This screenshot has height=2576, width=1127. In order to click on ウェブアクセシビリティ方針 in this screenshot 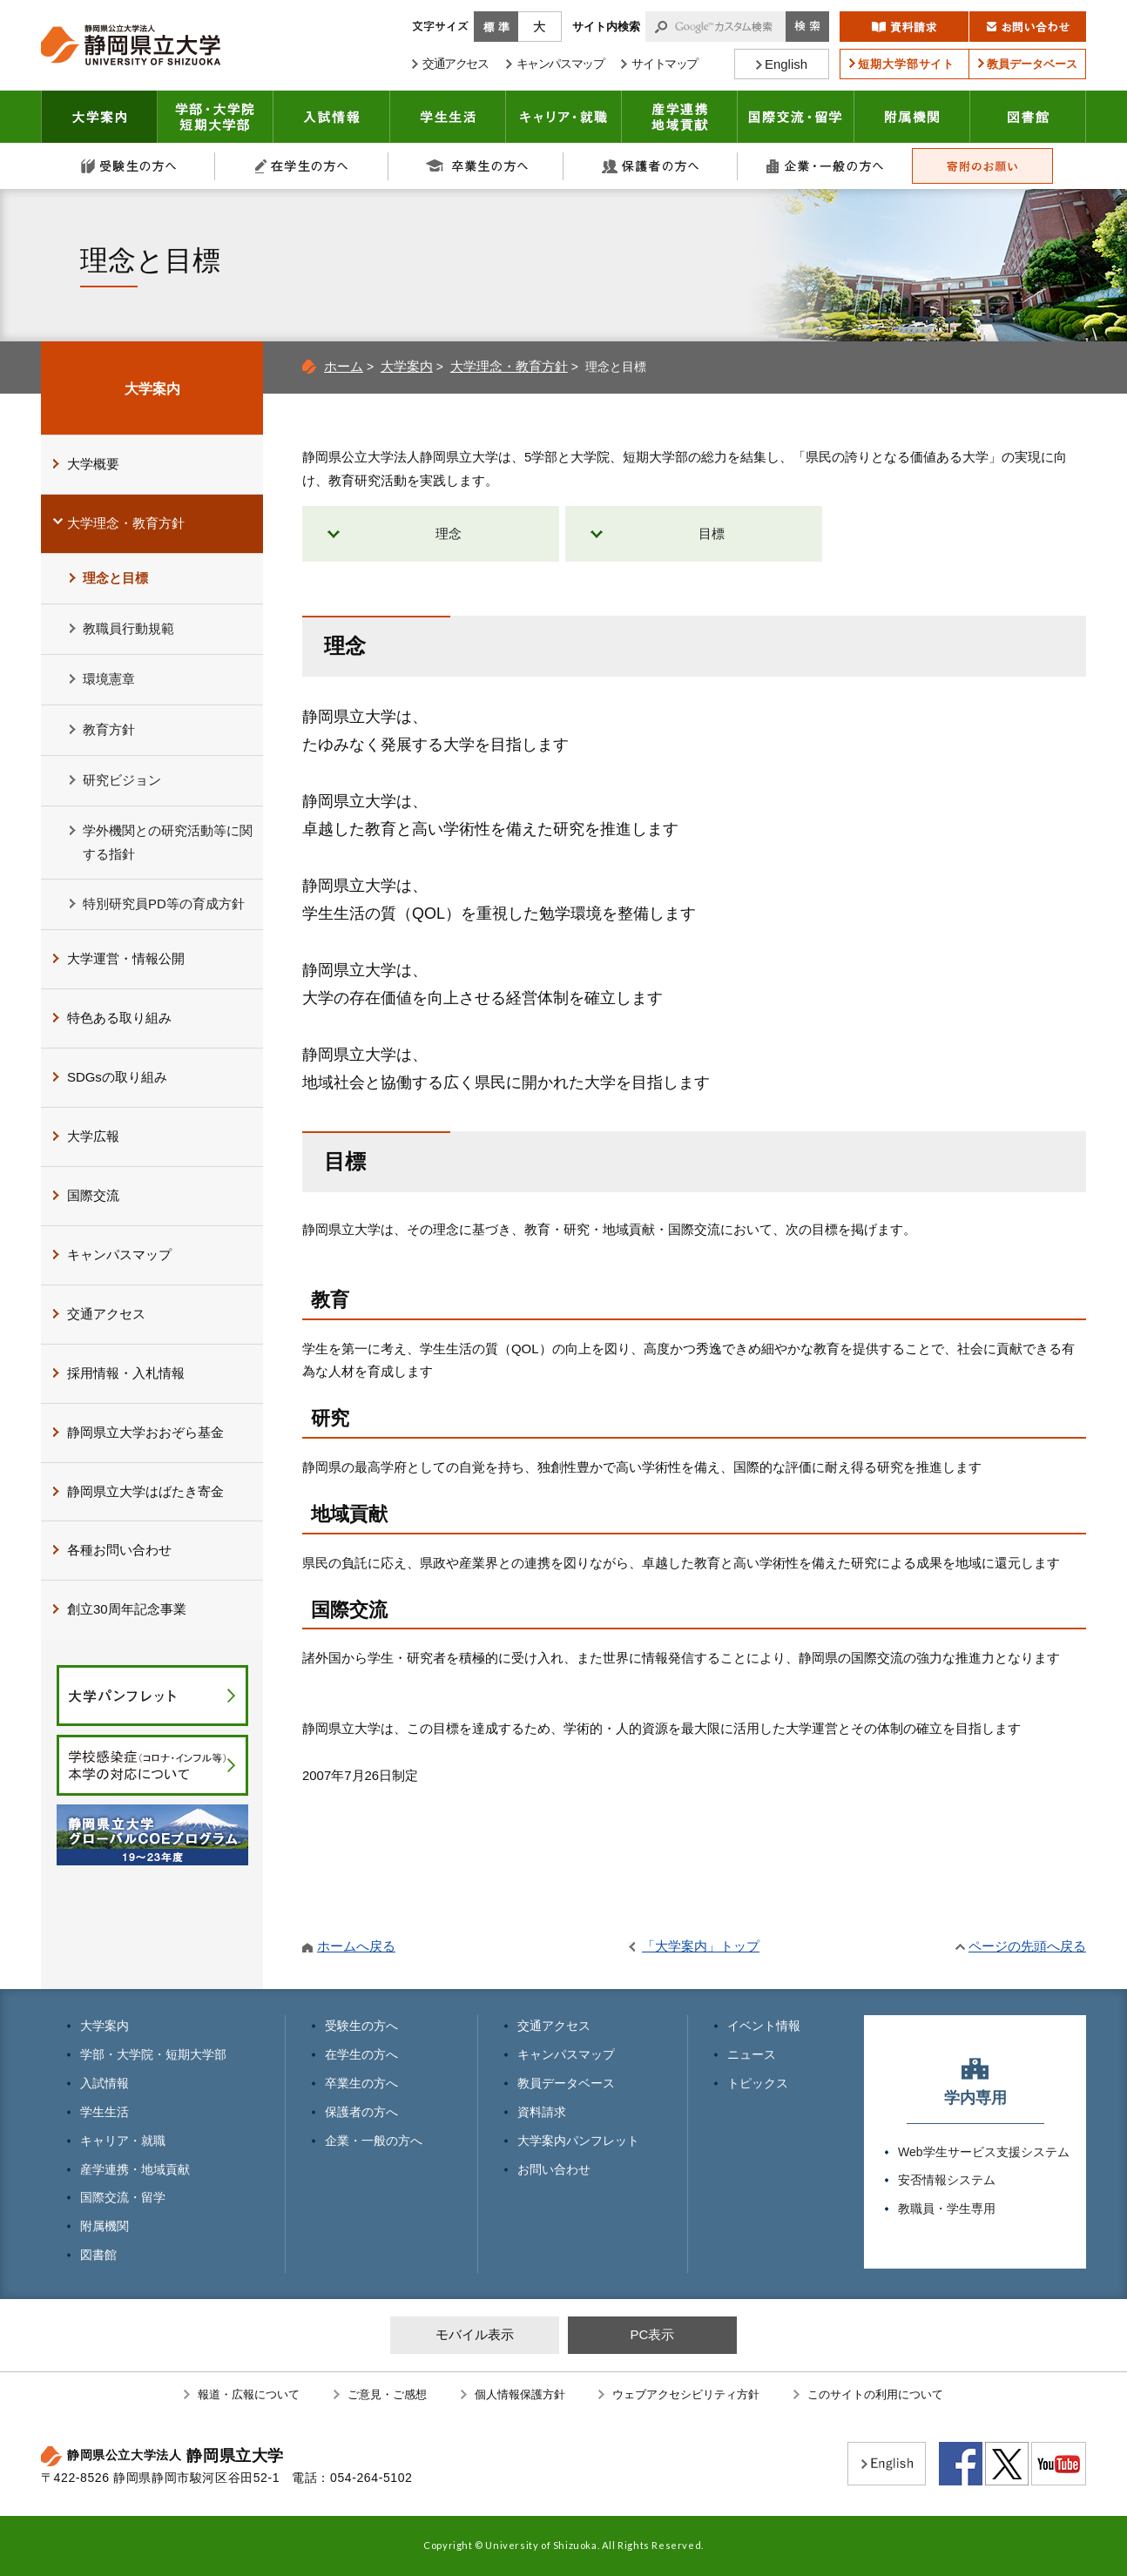, I will do `click(685, 2394)`.